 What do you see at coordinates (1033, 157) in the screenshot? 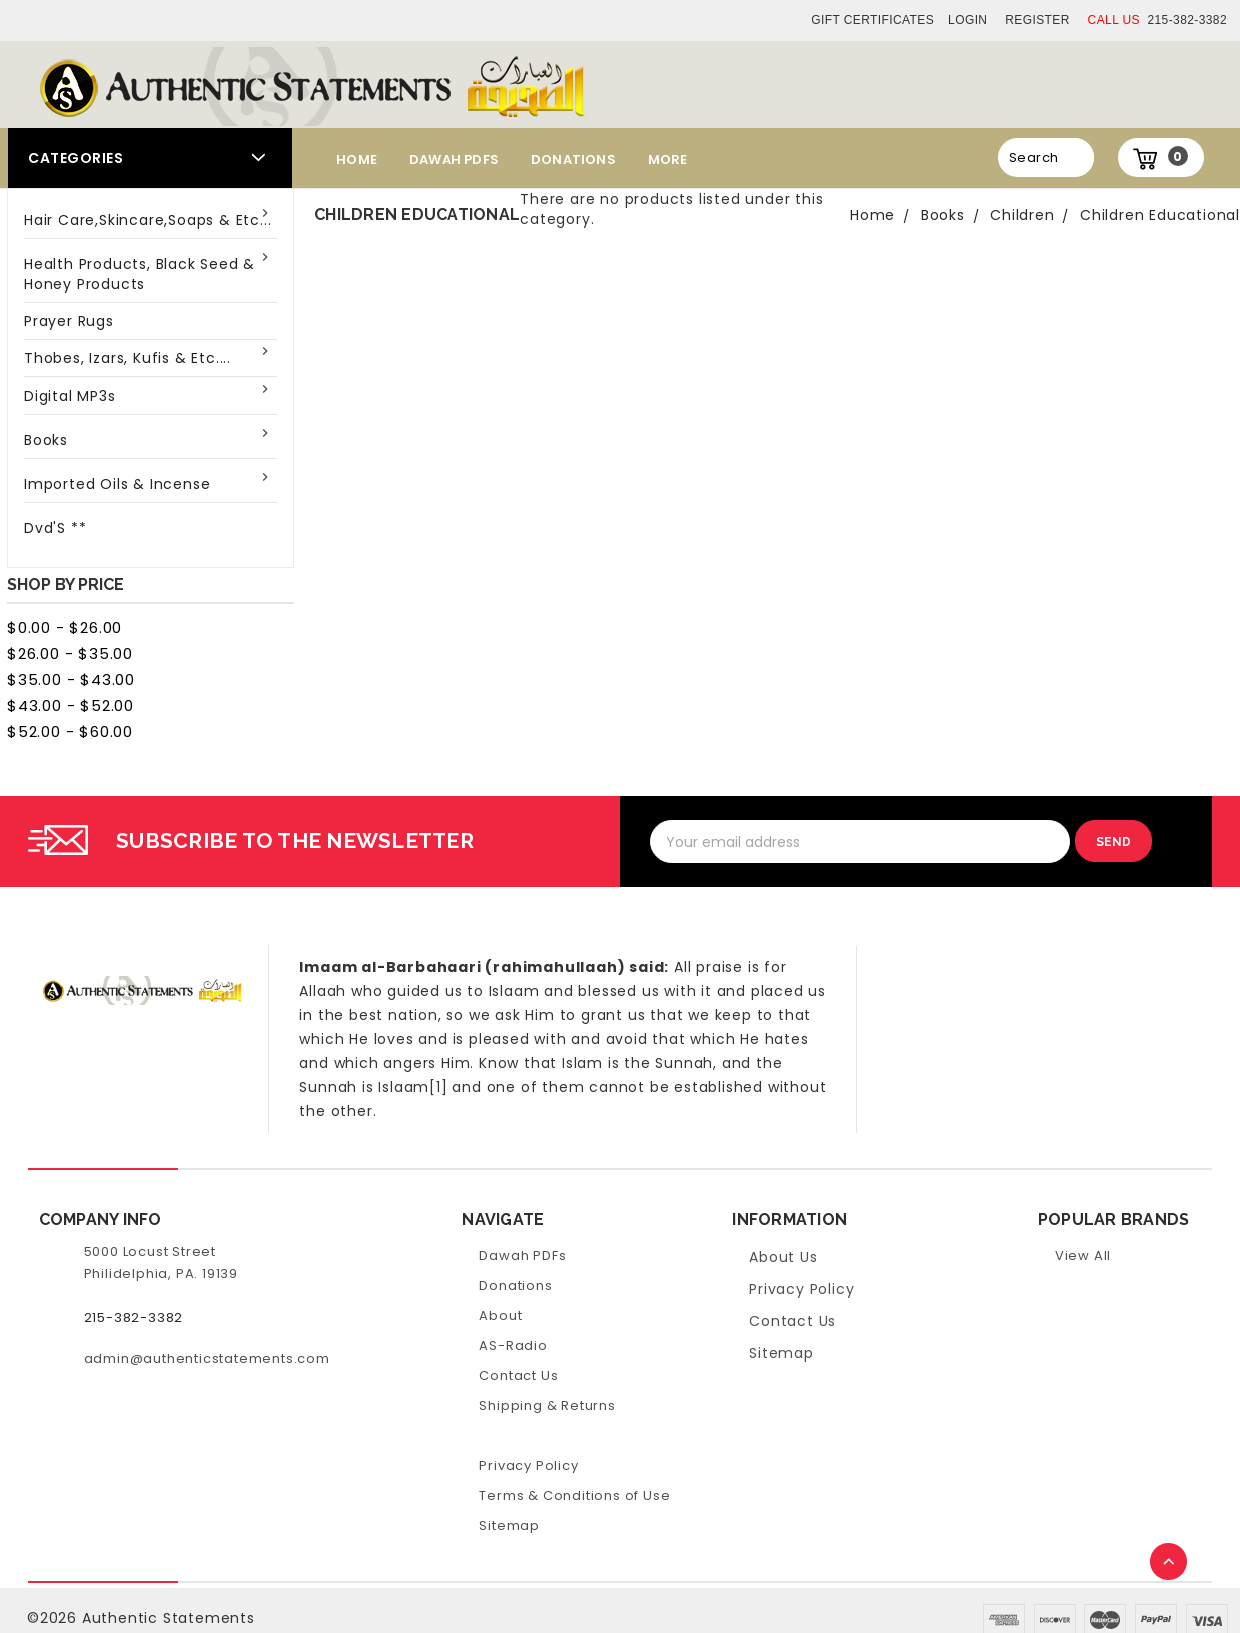
I see `Search` at bounding box center [1033, 157].